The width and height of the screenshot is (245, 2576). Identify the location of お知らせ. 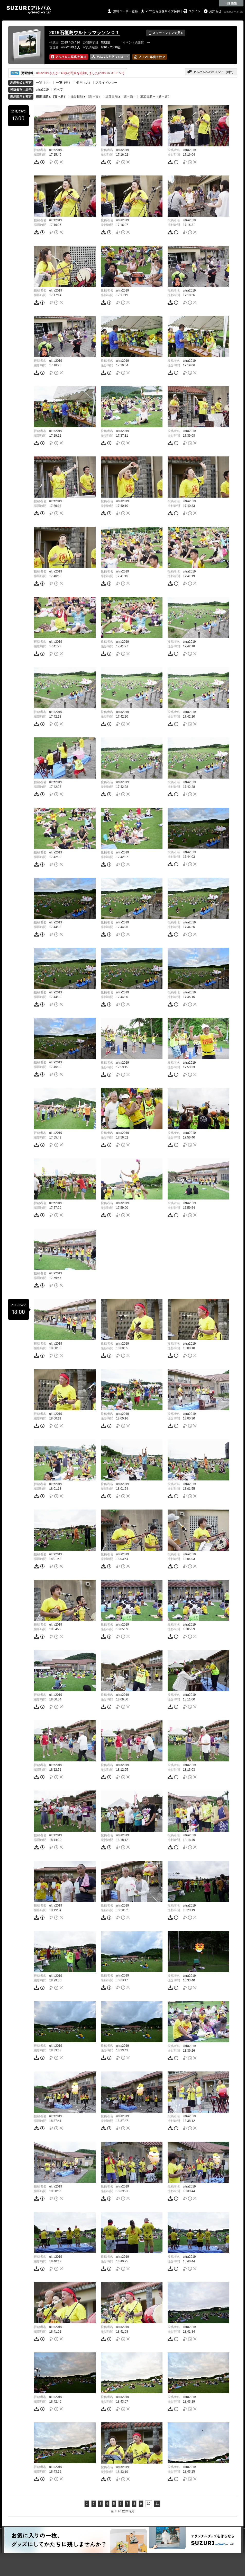
(215, 11).